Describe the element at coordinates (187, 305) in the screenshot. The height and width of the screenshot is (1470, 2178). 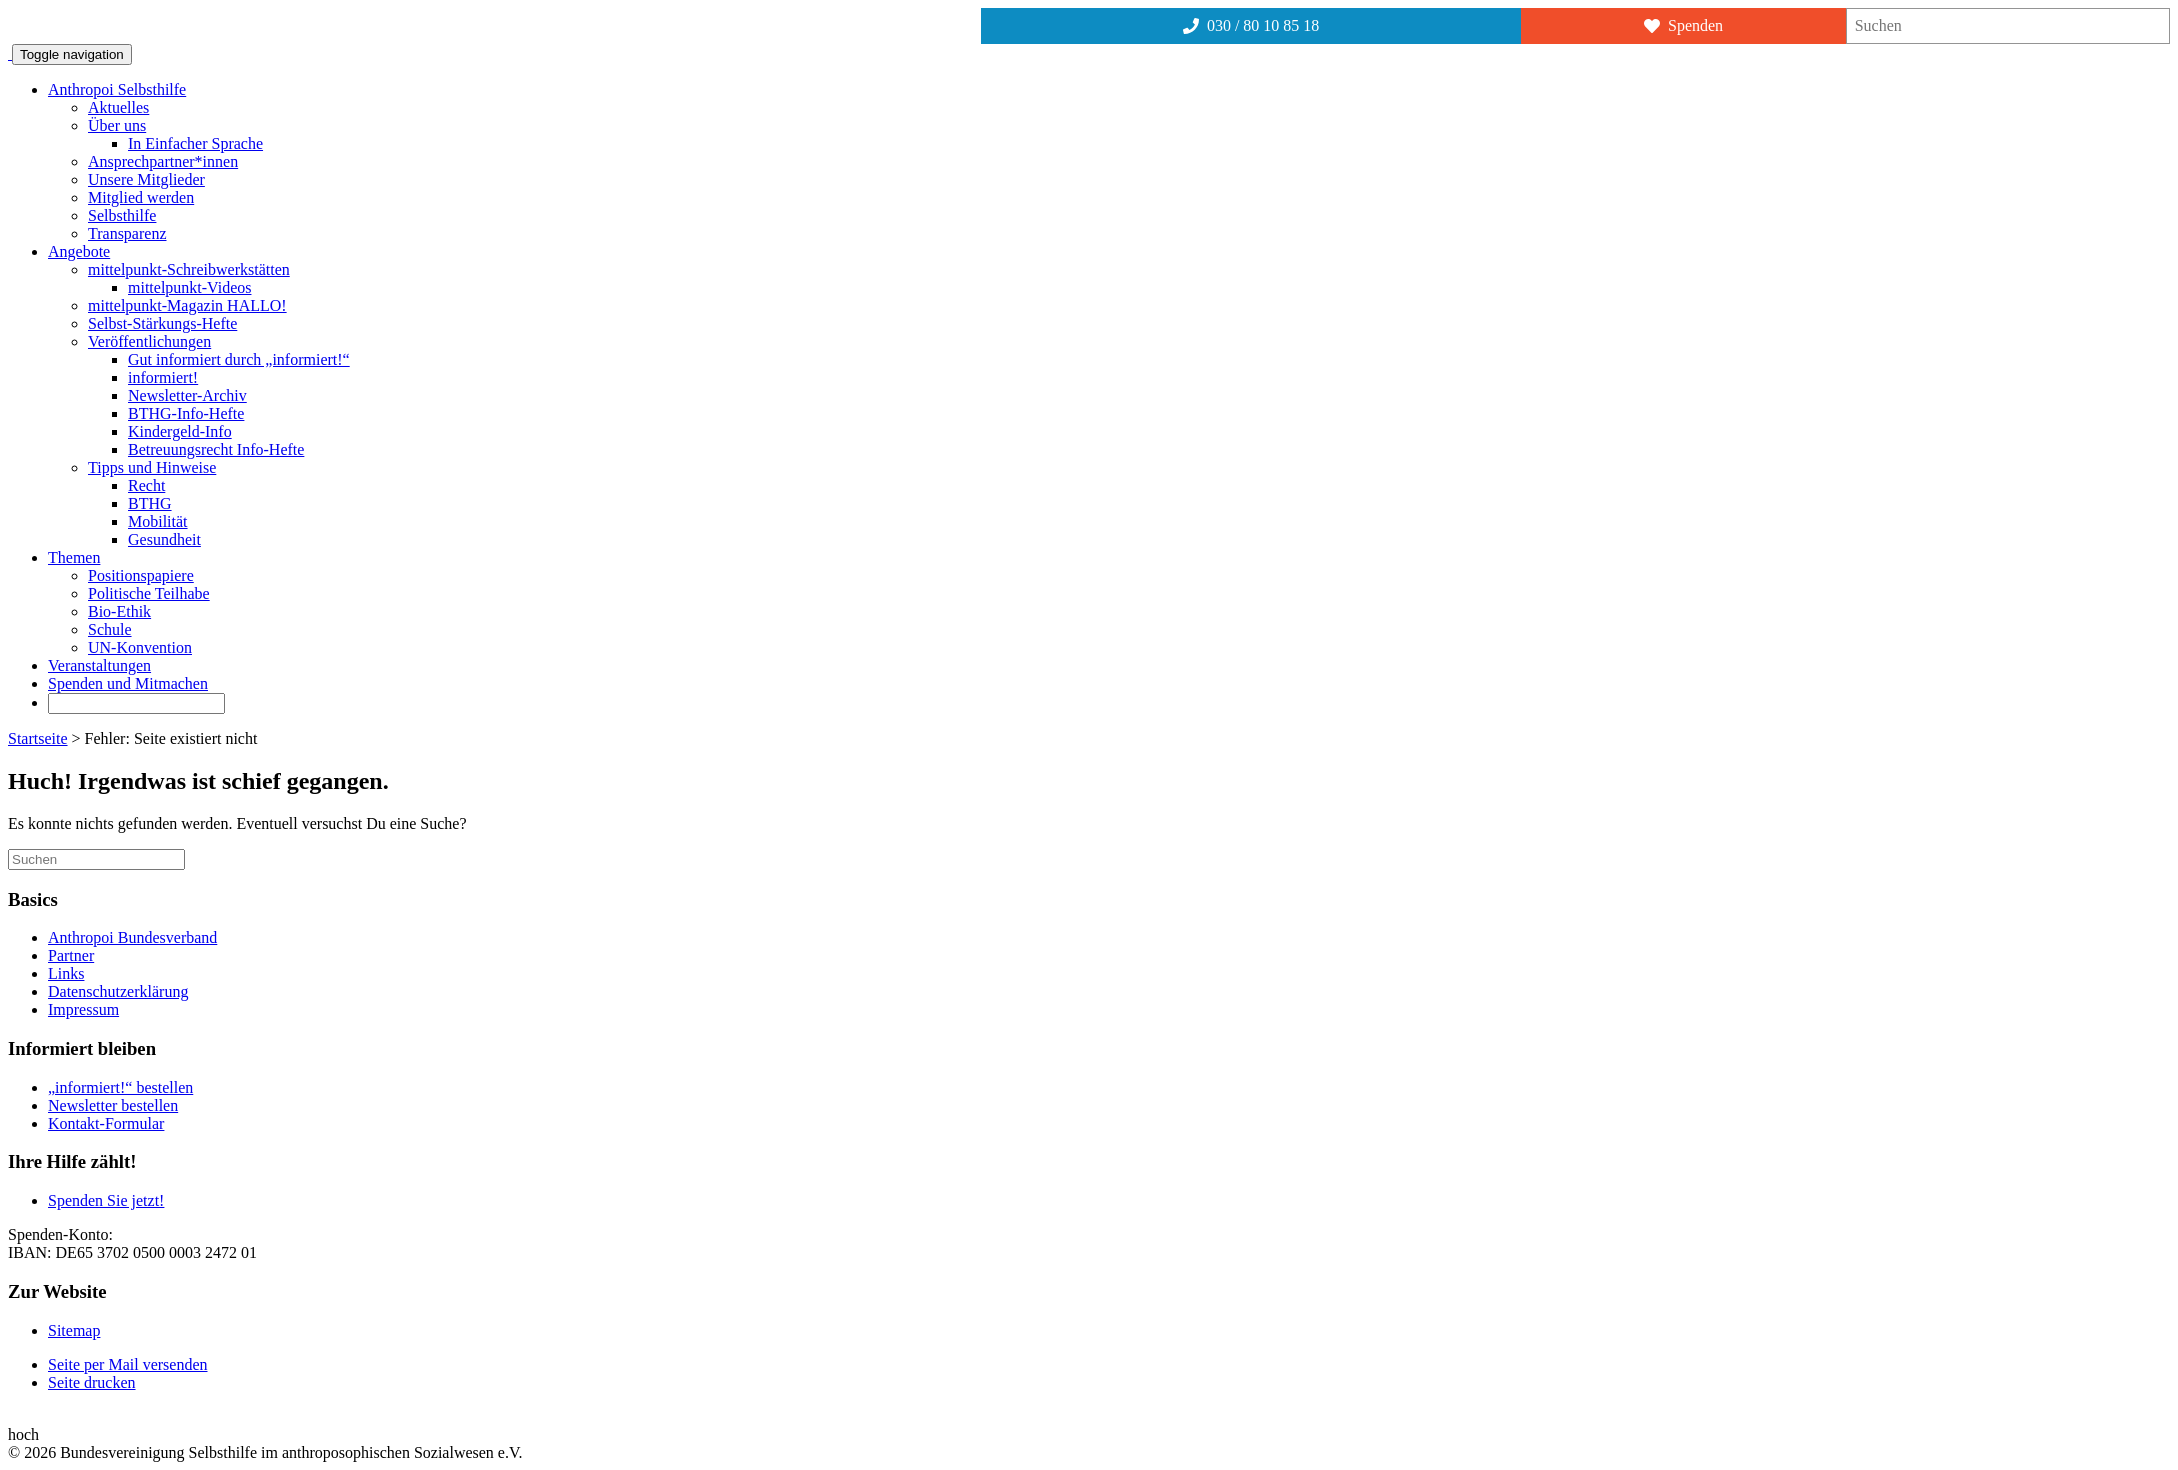
I see `mittelpunkt-Magazin HALLO!` at that location.